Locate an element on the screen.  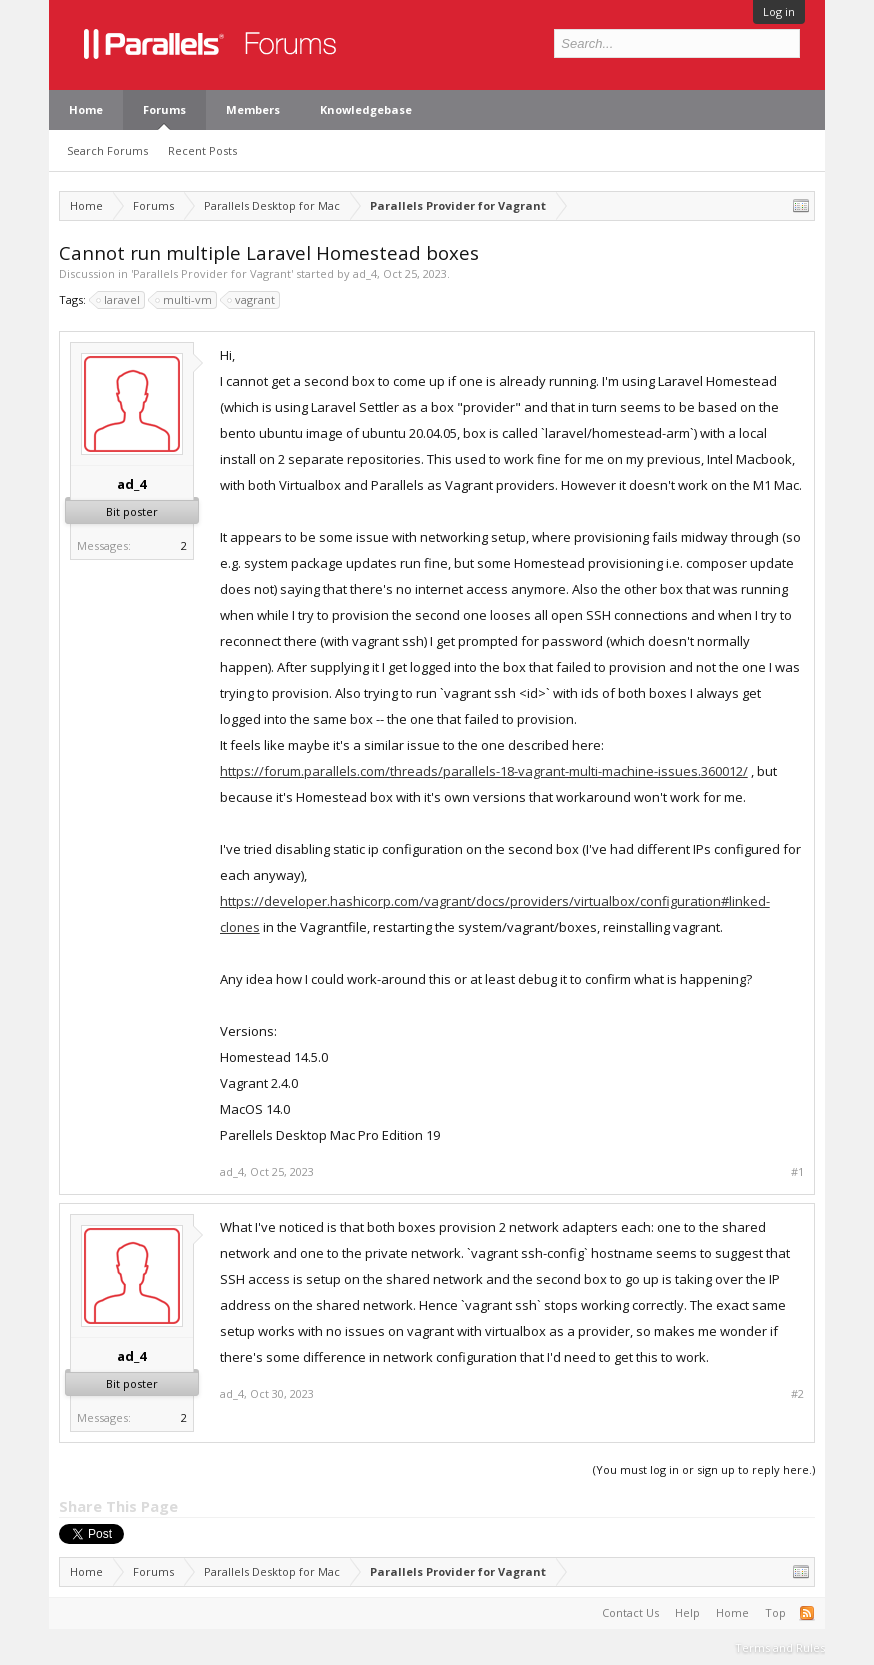
Forums is located at coordinates (164, 109).